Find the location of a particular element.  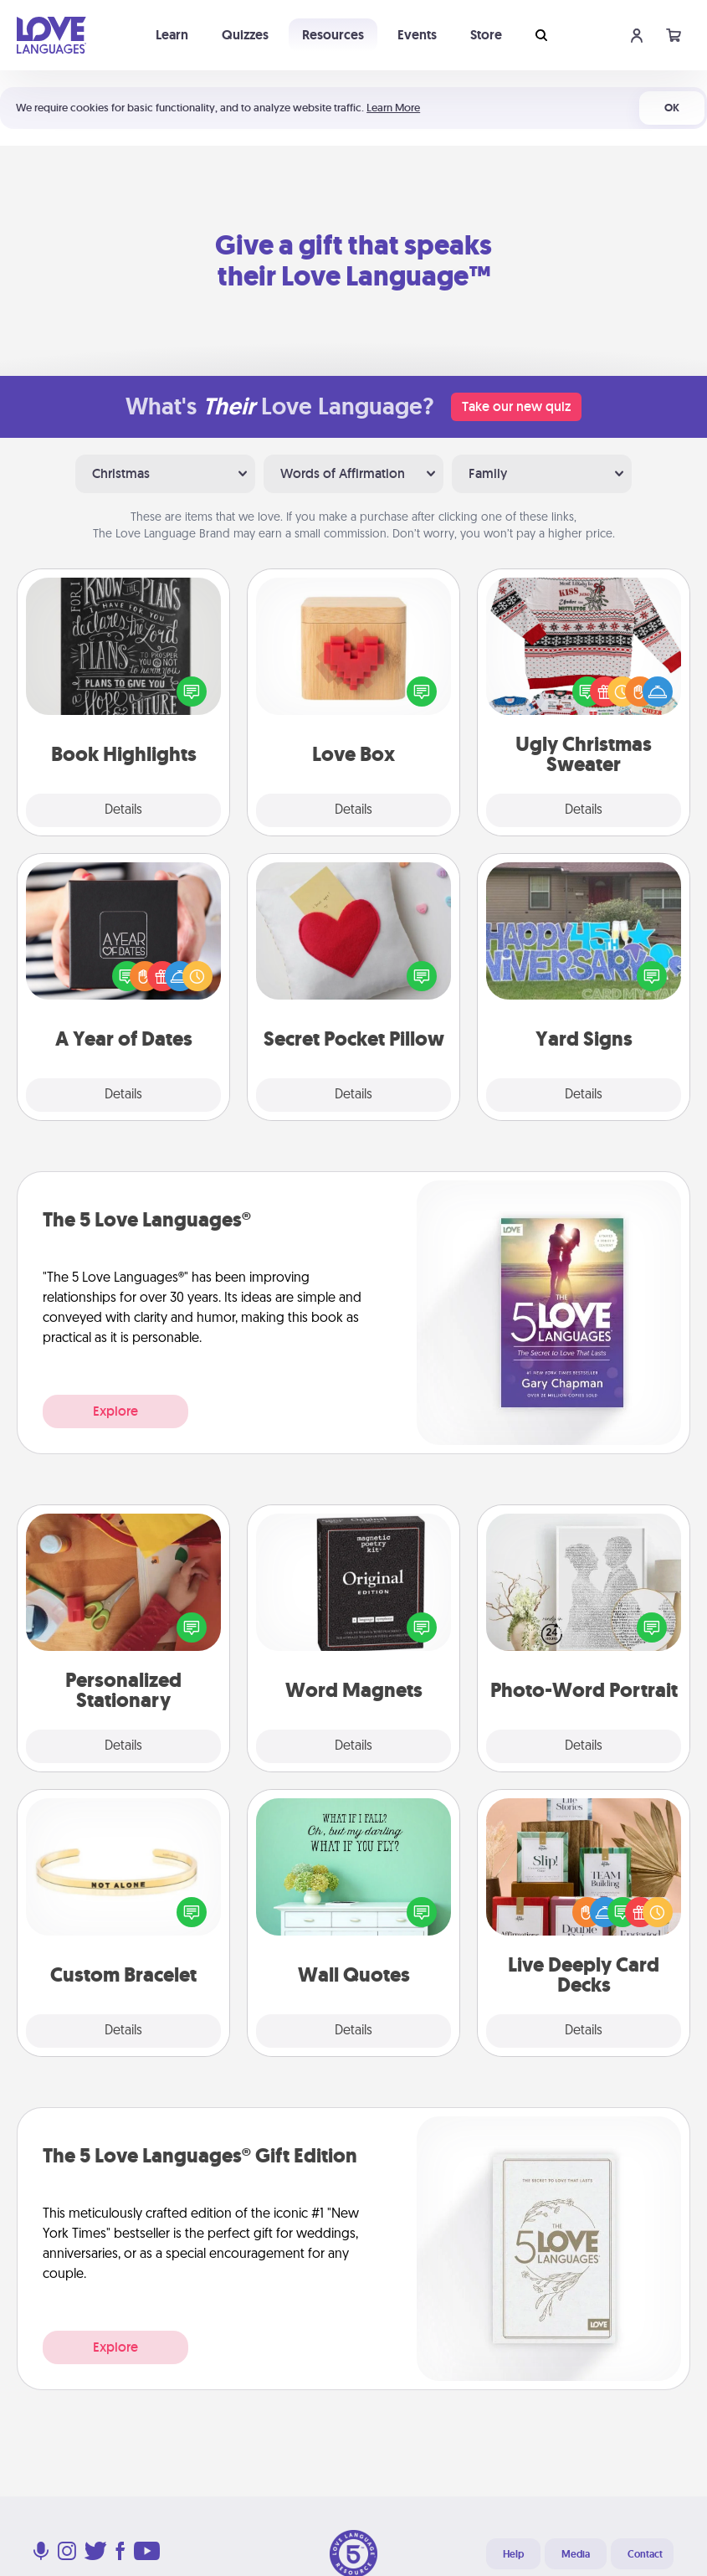

Take our new quiz is located at coordinates (516, 406).